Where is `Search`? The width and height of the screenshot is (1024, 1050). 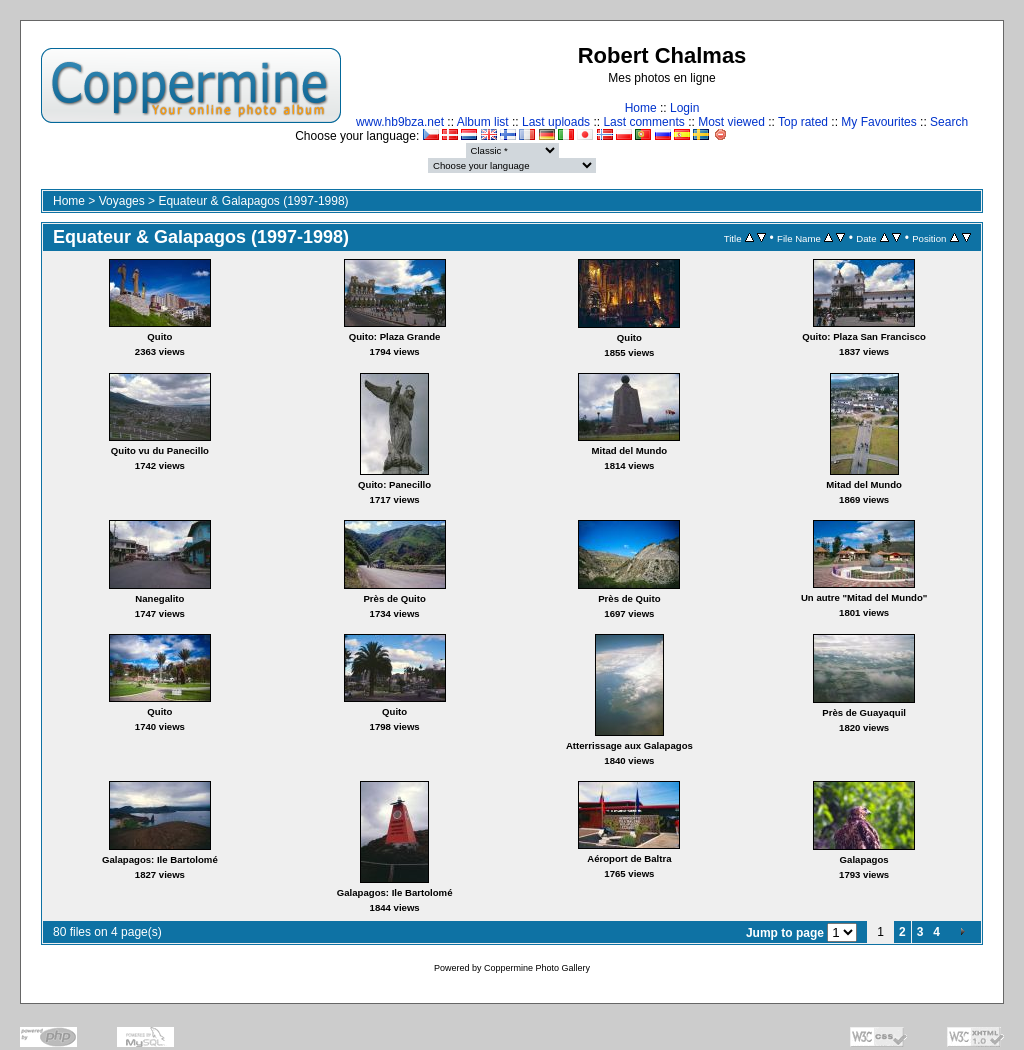
Search is located at coordinates (949, 122).